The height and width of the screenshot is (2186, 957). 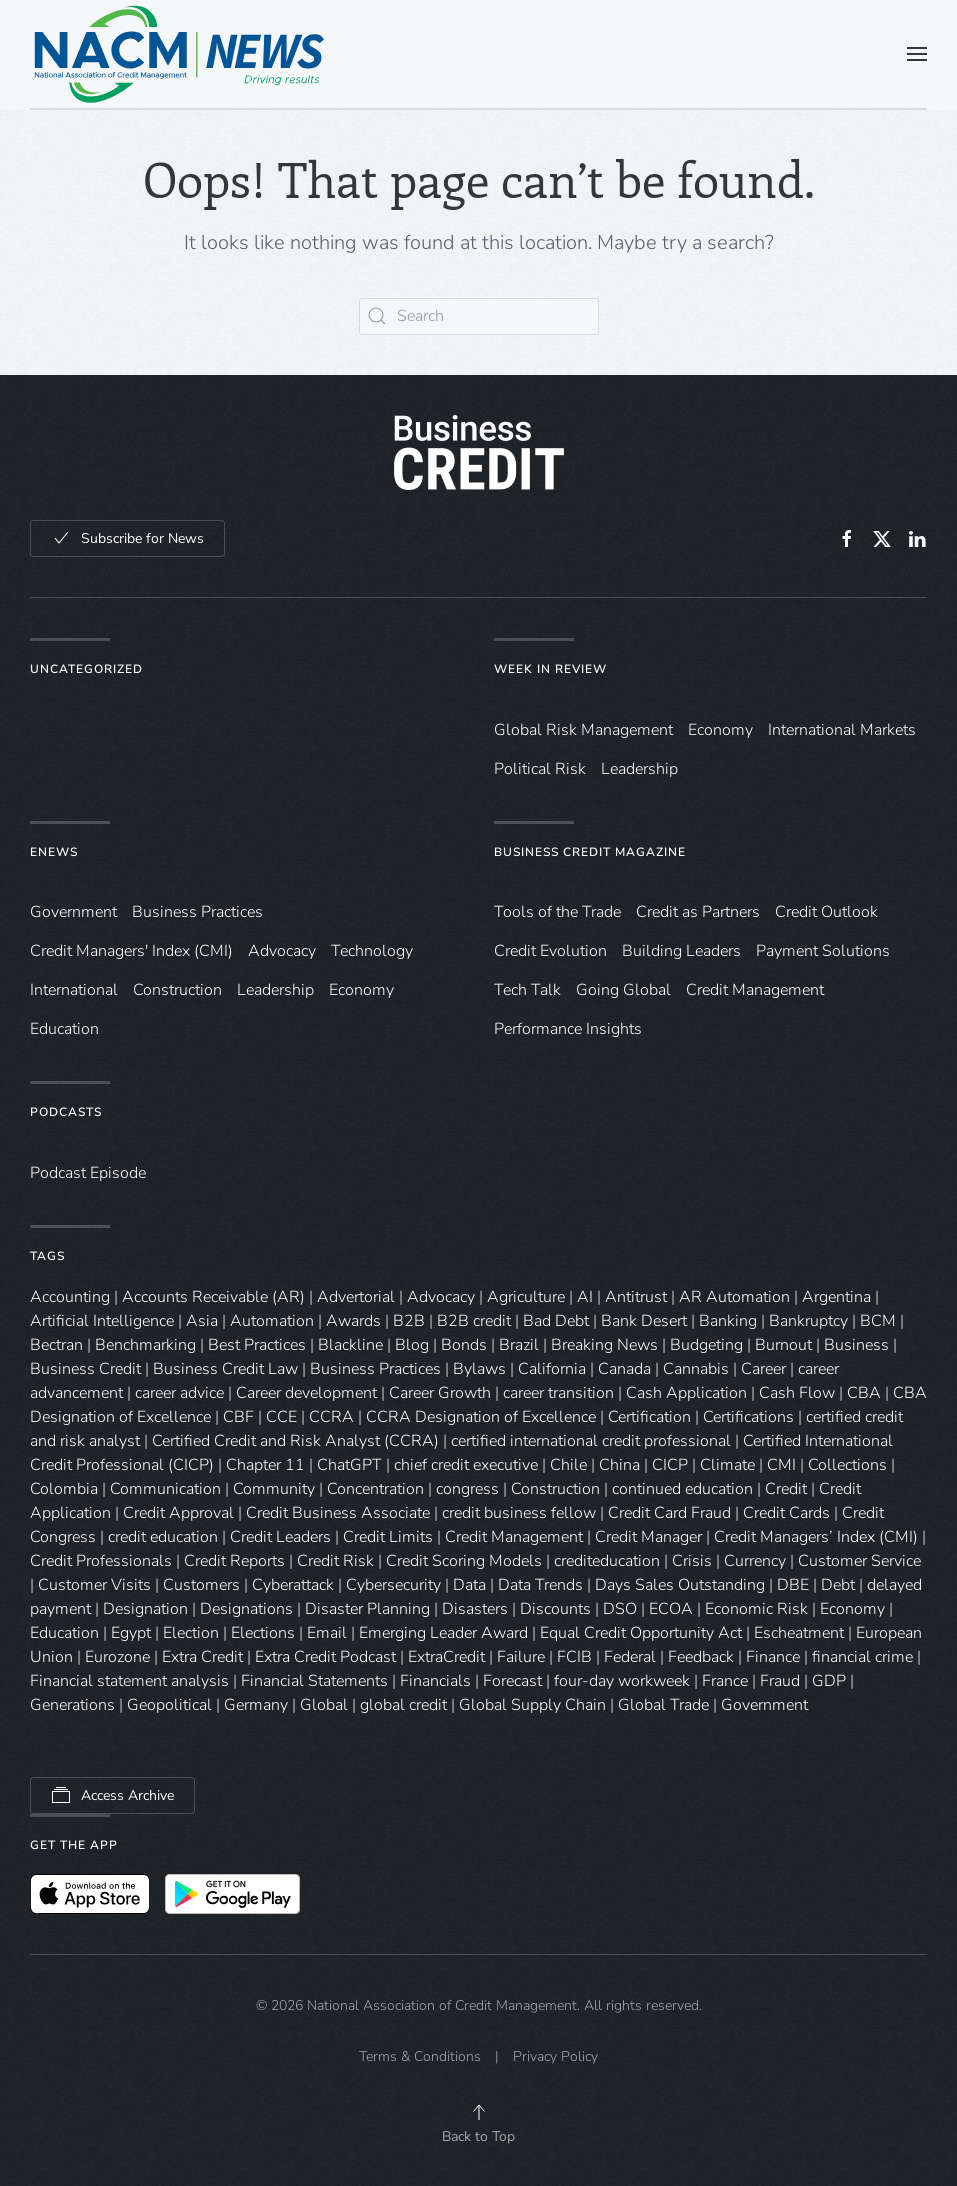 What do you see at coordinates (763, 1369) in the screenshot?
I see `Career` at bounding box center [763, 1369].